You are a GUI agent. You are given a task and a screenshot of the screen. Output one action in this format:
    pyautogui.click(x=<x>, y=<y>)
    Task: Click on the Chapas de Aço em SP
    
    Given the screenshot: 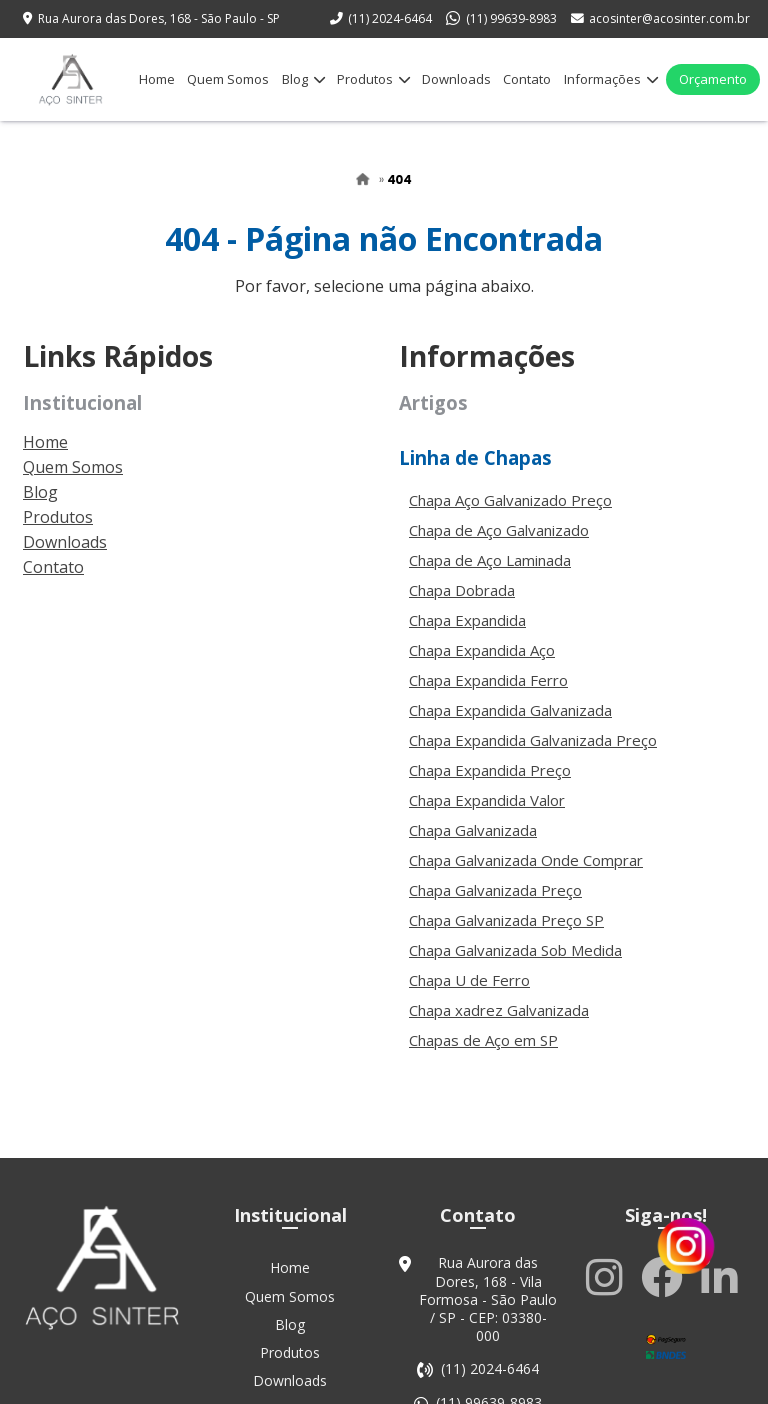 What is the action you would take?
    pyautogui.click(x=483, y=1055)
    